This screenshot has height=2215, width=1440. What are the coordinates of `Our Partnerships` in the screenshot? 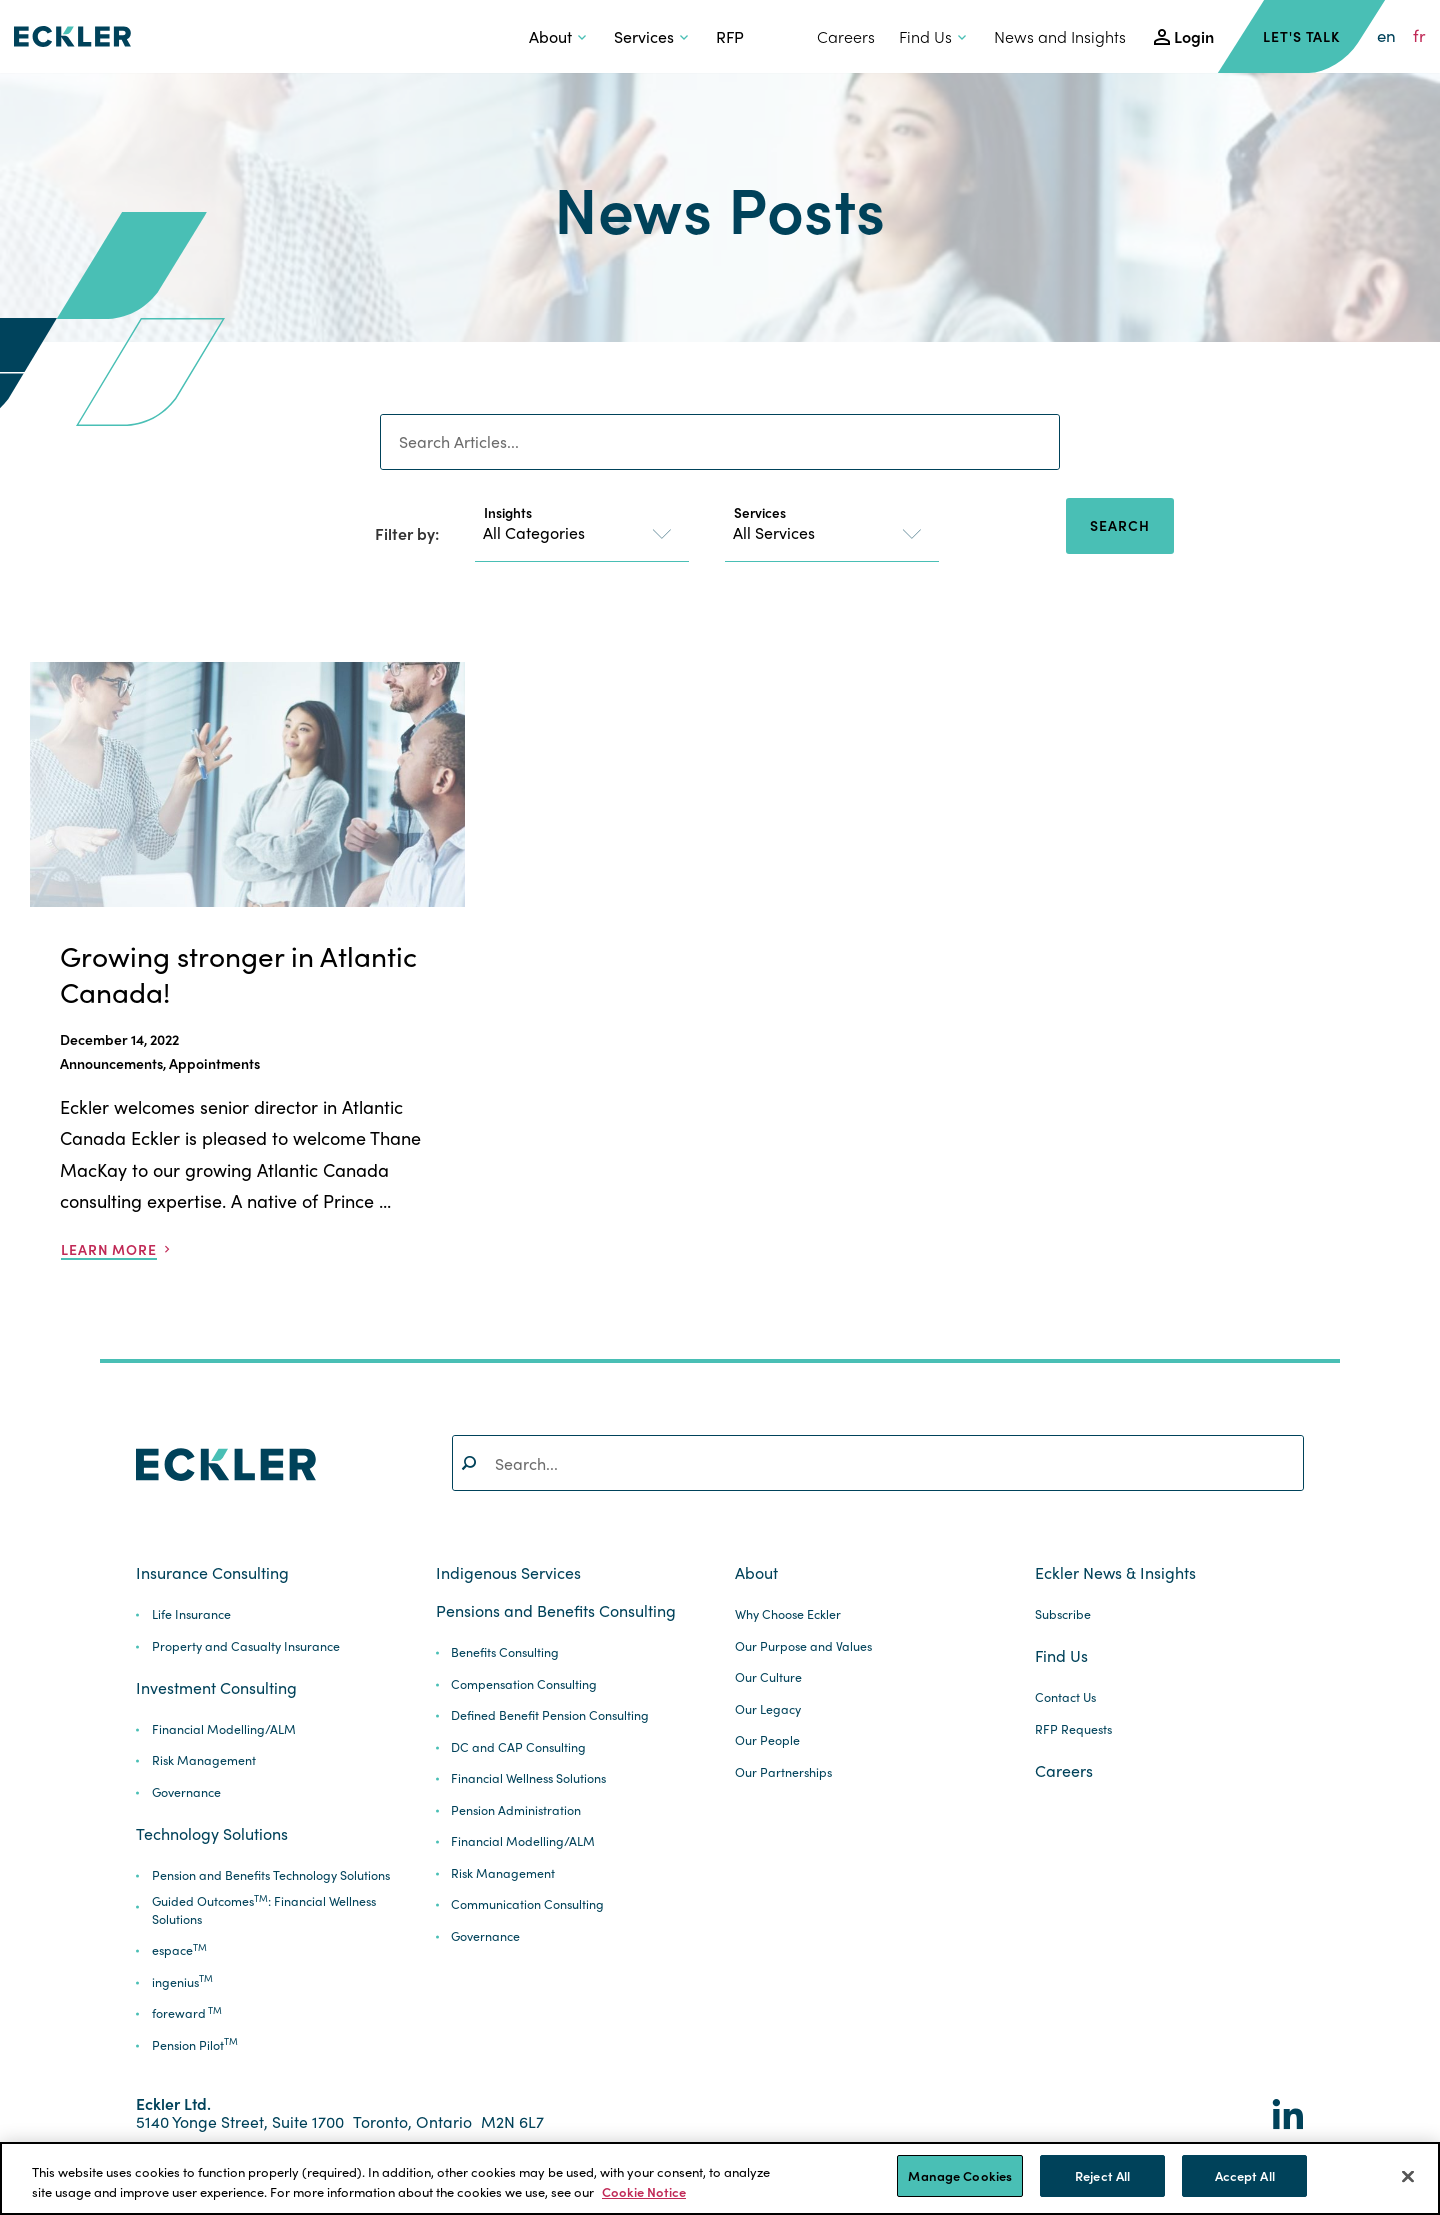 It's located at (783, 1772).